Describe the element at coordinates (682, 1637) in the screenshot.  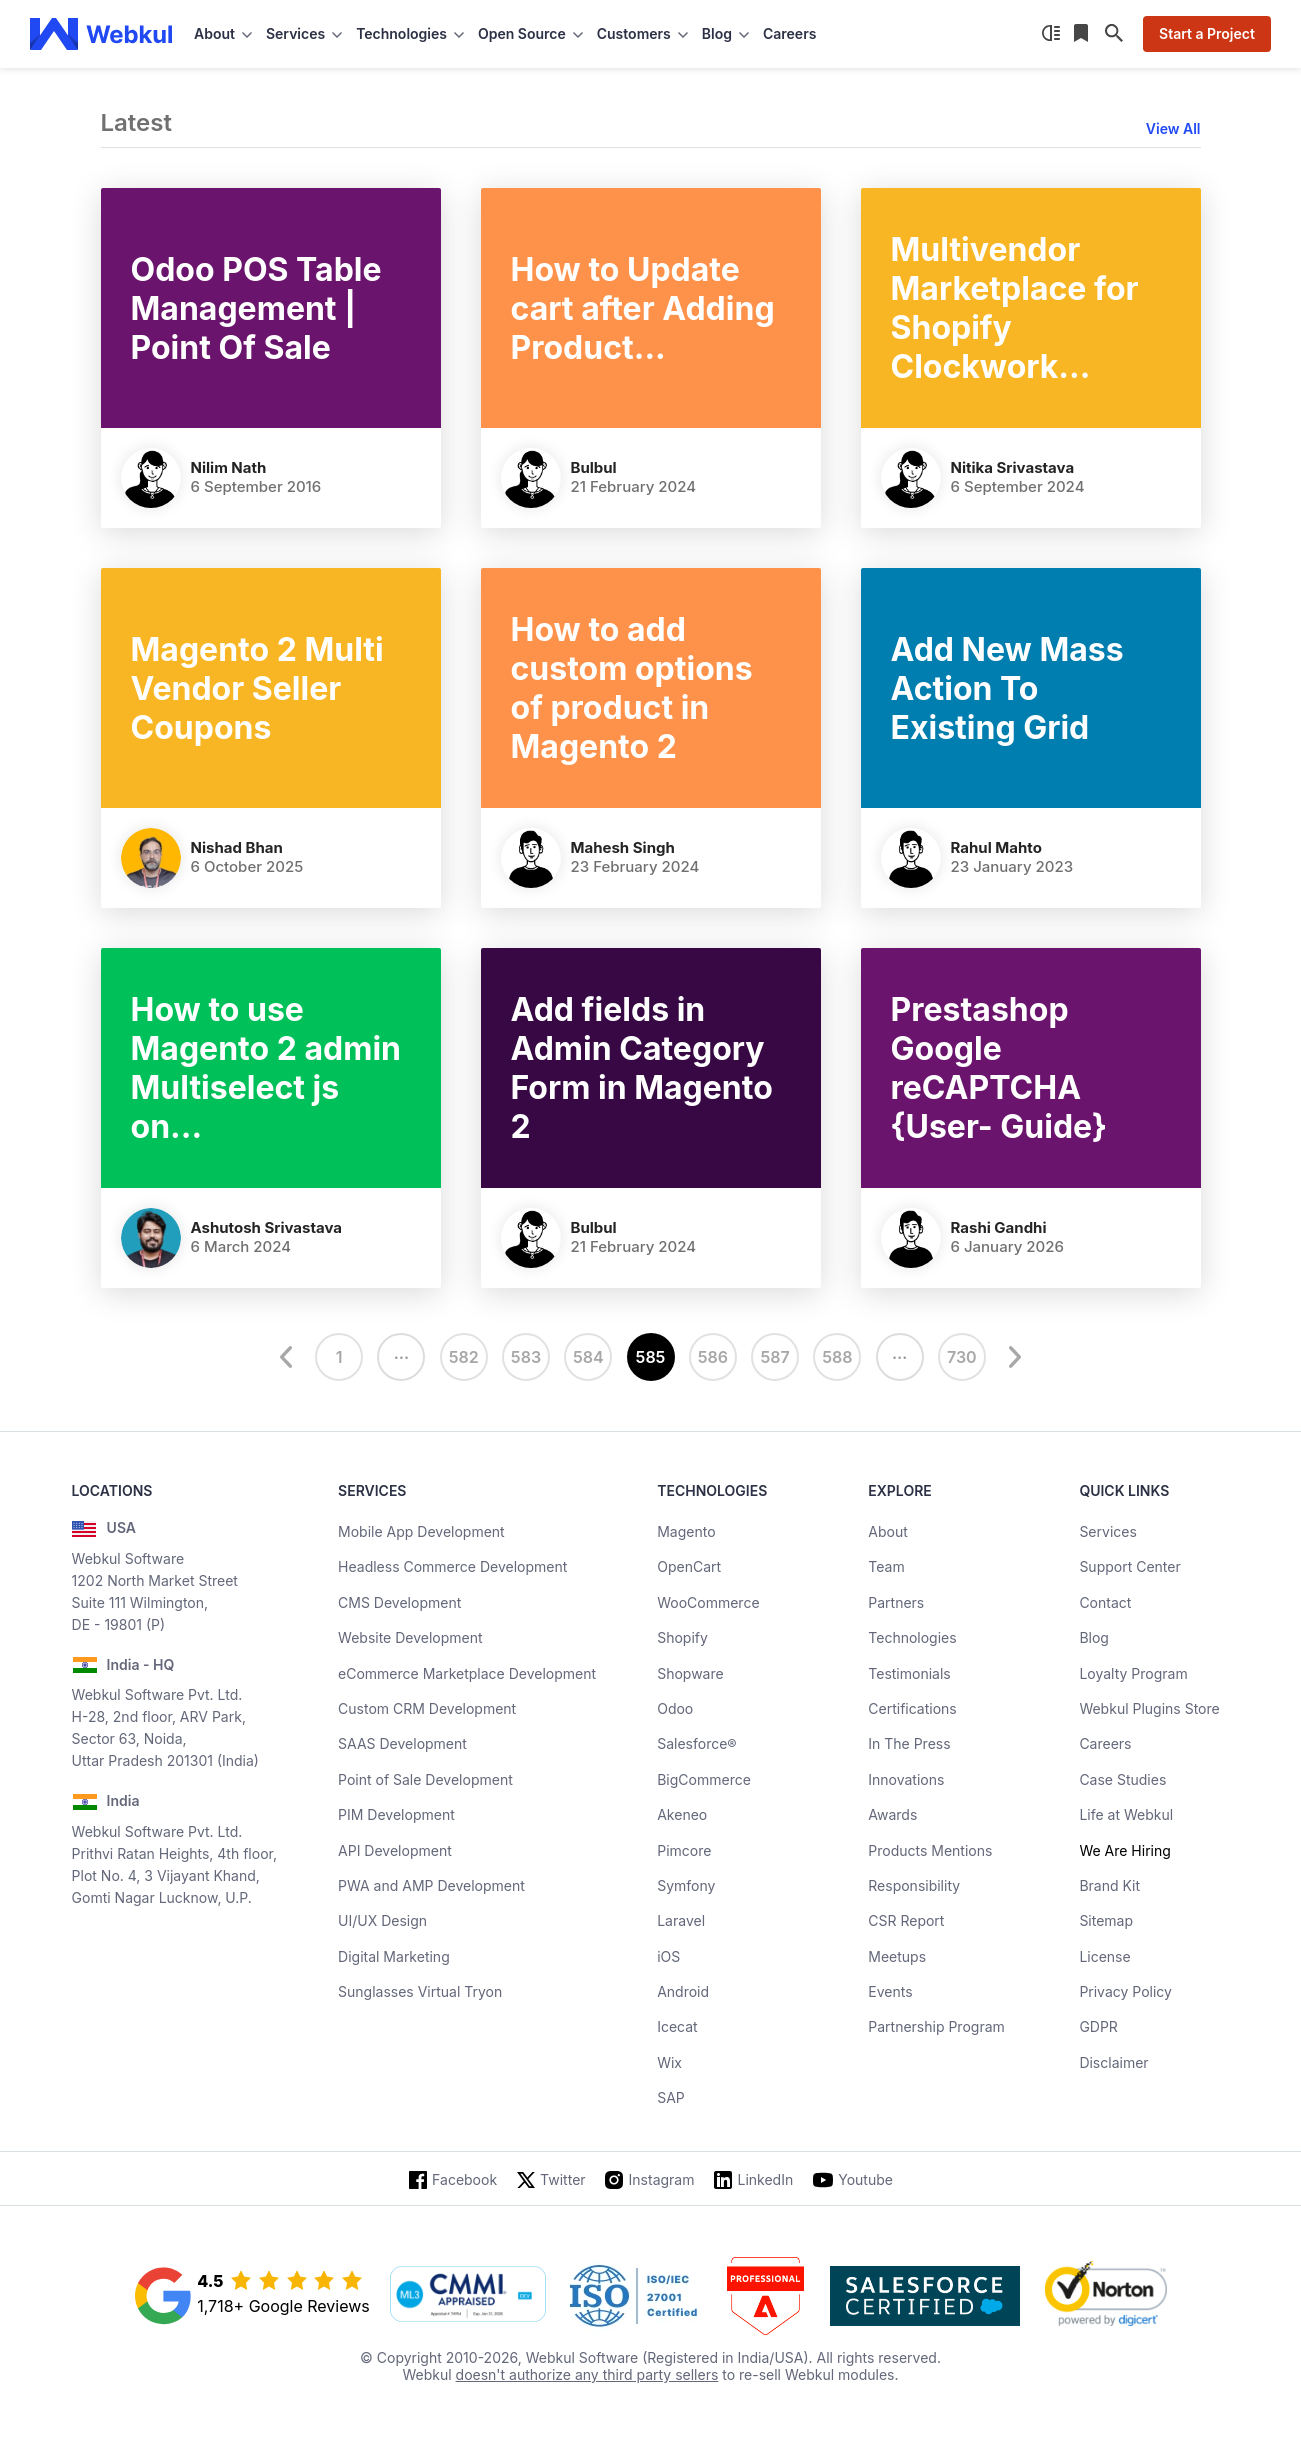
I see `Shopify` at that location.